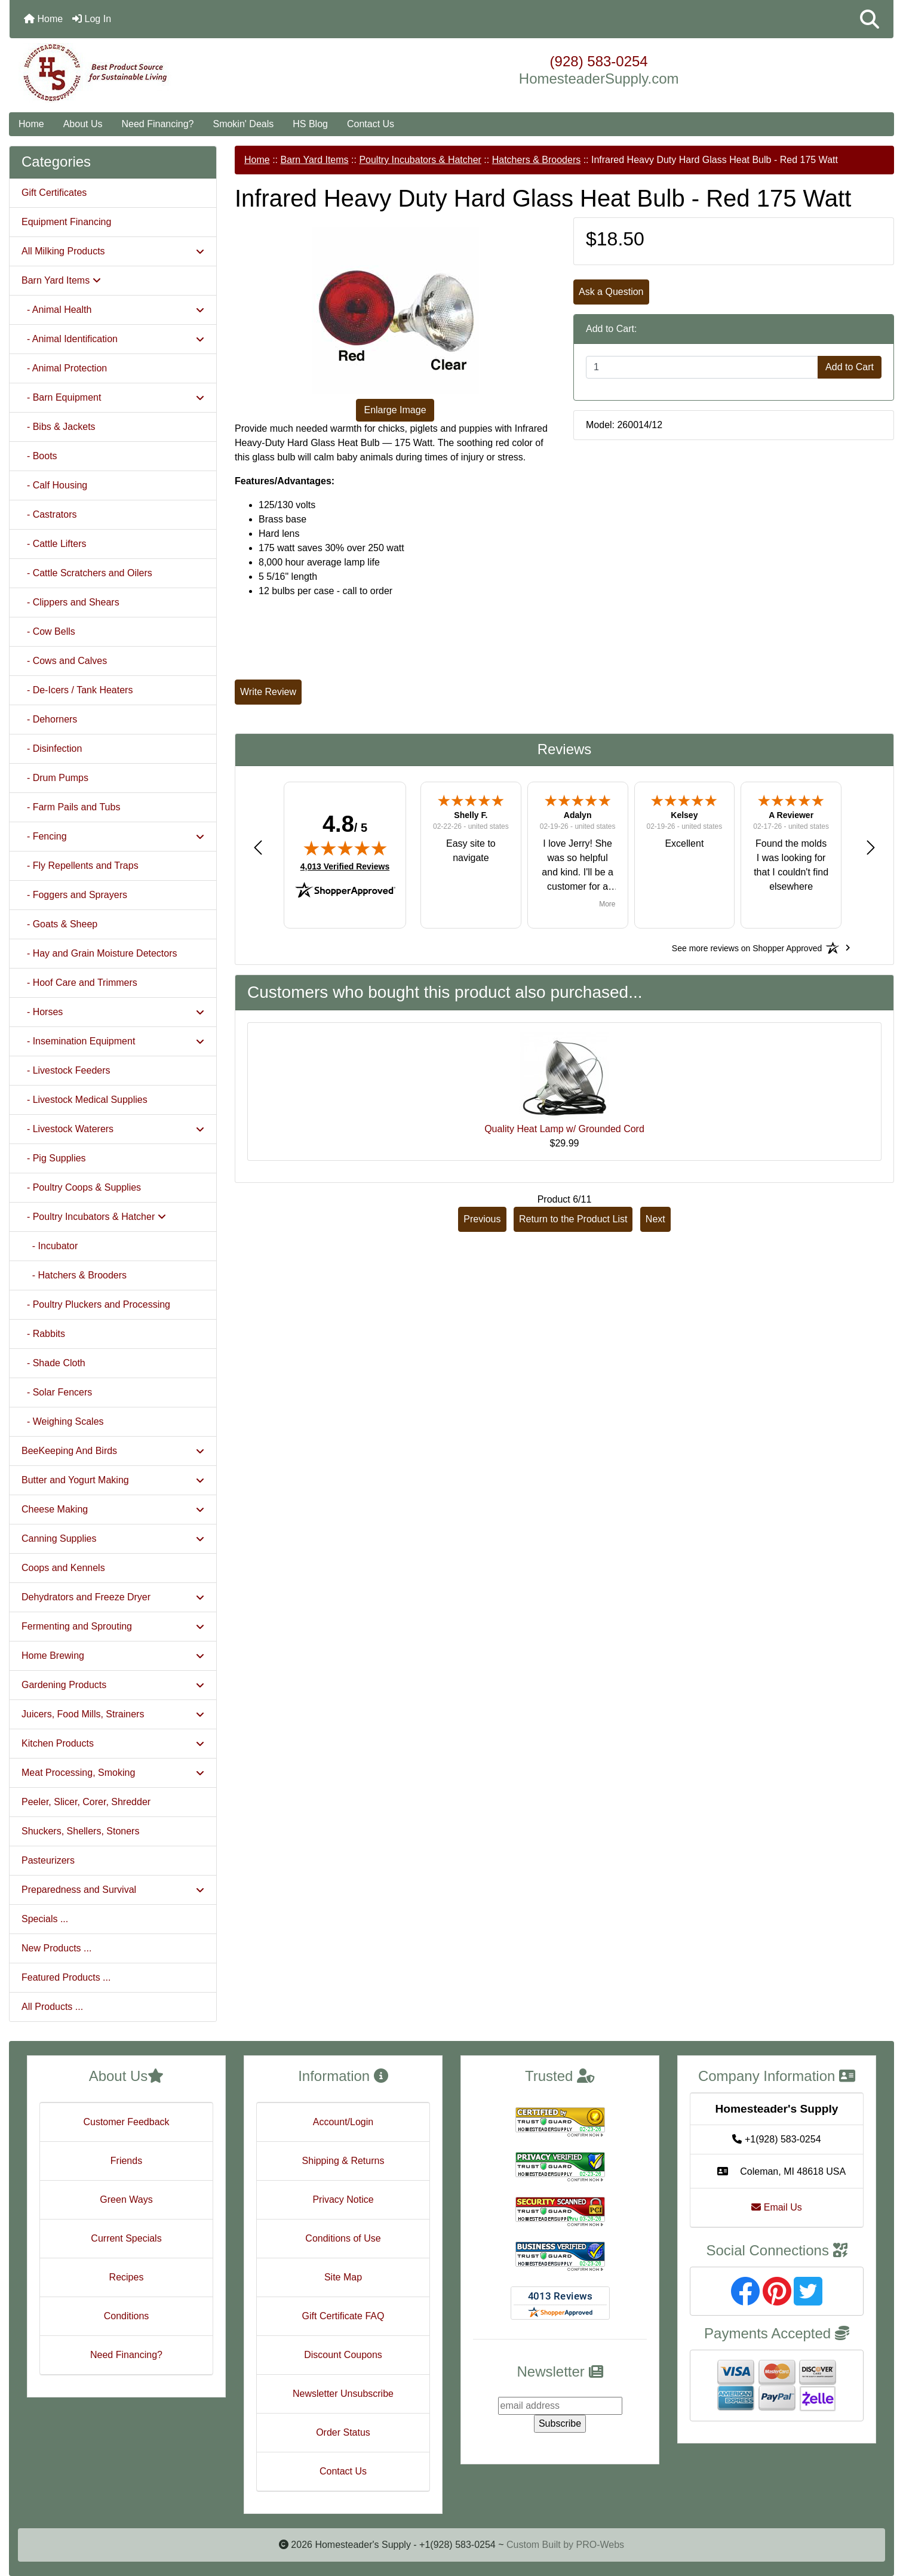 This screenshot has height=2576, width=903. I want to click on - Livestock Medical Supplies, so click(85, 1100).